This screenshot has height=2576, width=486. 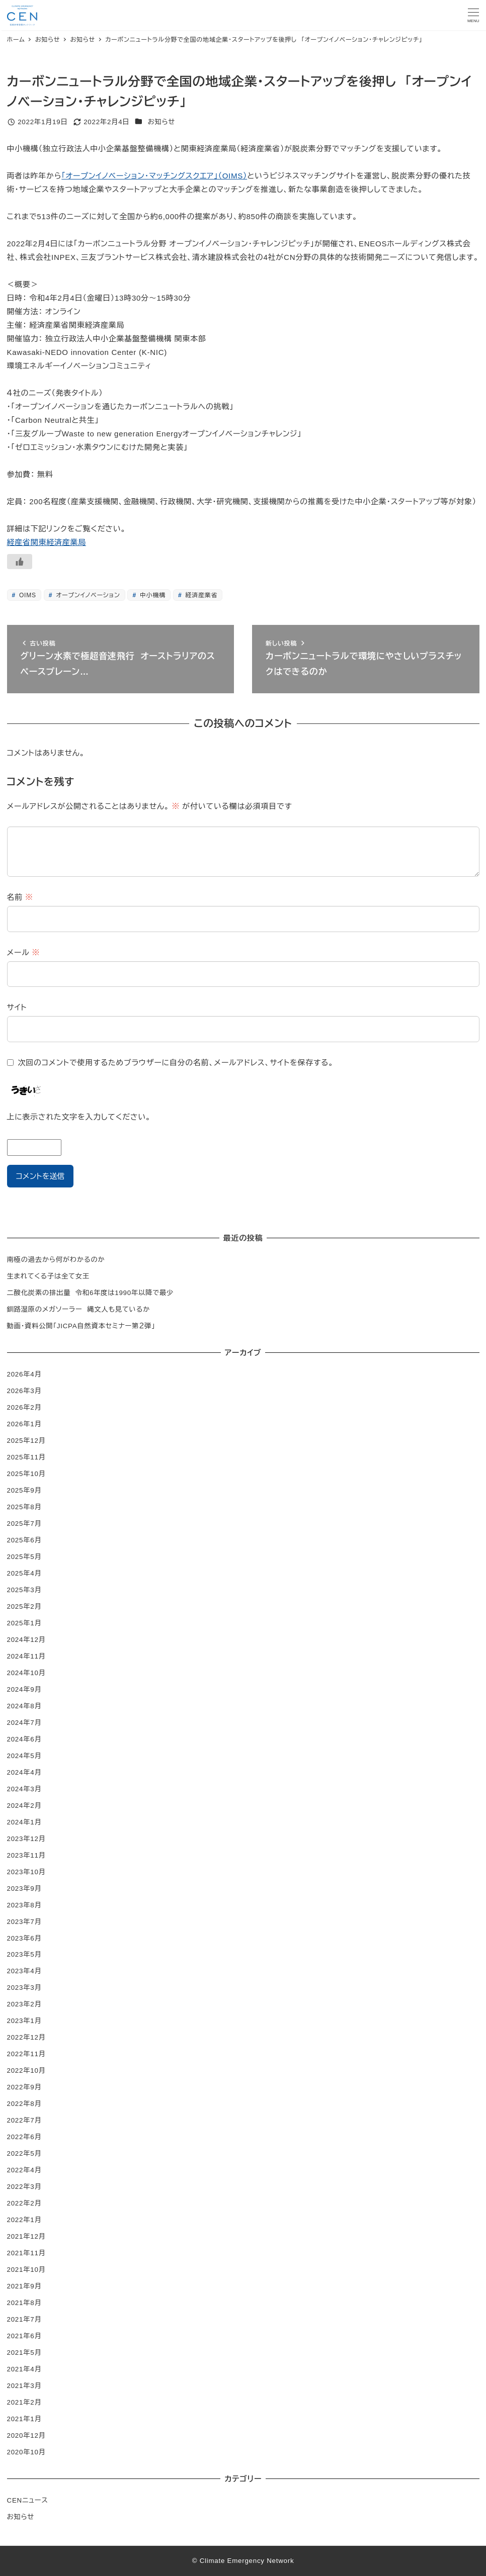 I want to click on 2023年11月, so click(x=26, y=1855).